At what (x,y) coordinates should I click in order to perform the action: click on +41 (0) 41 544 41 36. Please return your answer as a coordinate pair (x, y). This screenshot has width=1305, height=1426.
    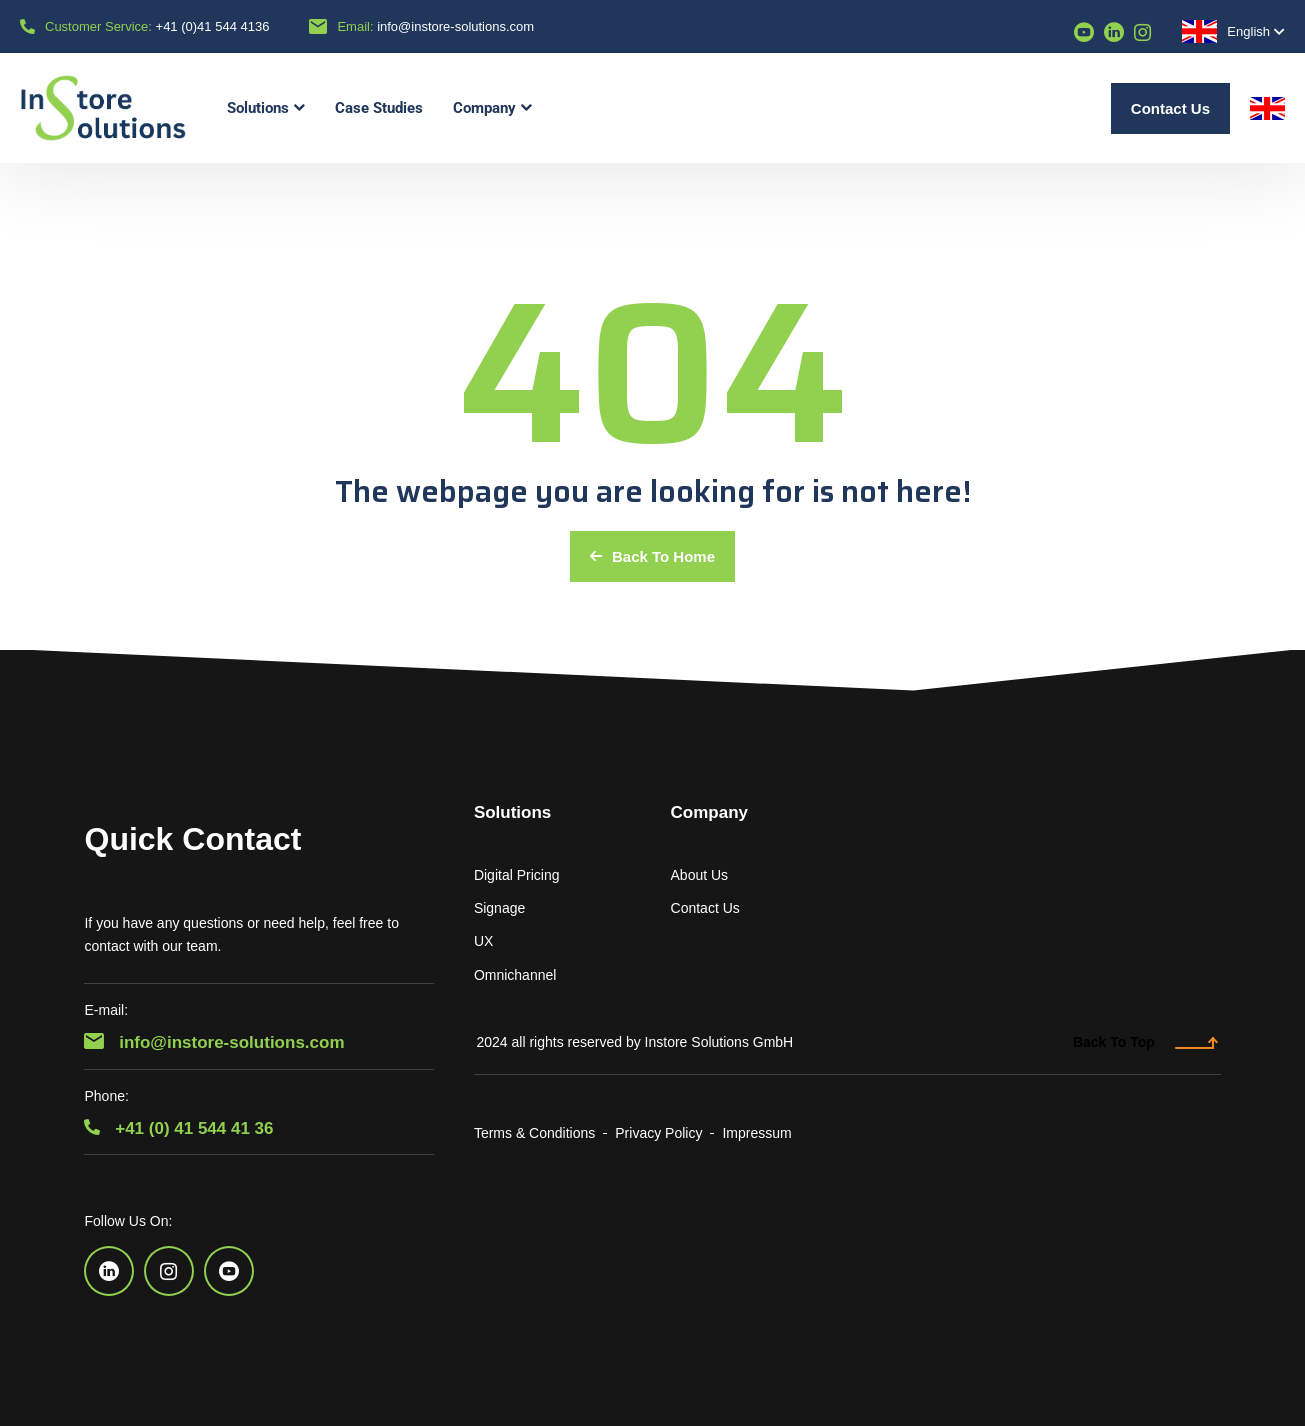
    Looking at the image, I should click on (178, 1128).